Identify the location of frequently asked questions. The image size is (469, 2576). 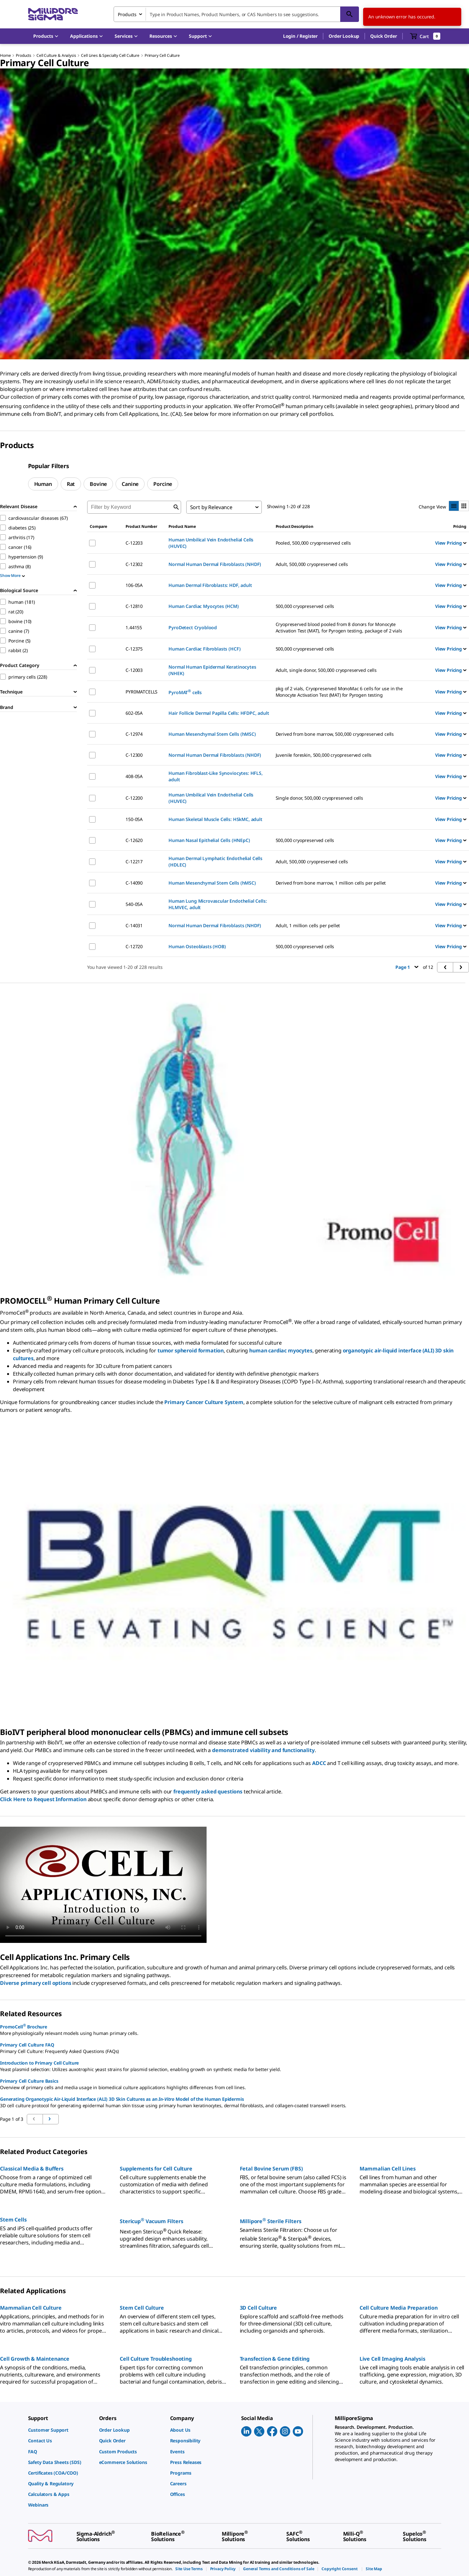
(207, 1791).